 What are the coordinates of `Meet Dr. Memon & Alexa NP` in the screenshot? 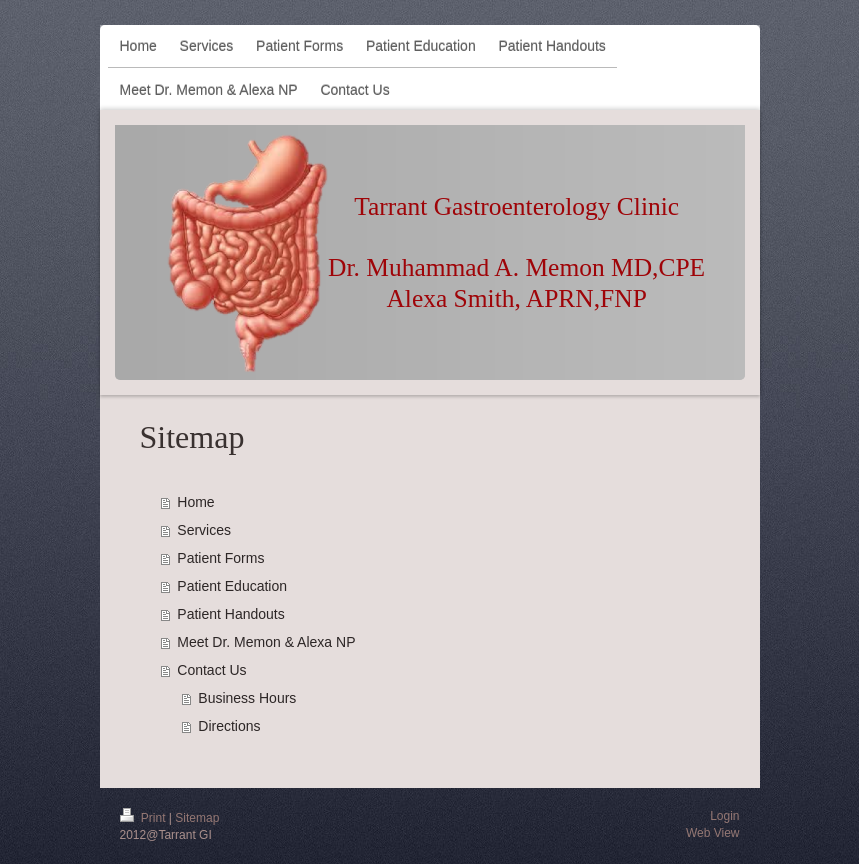 It's located at (266, 642).